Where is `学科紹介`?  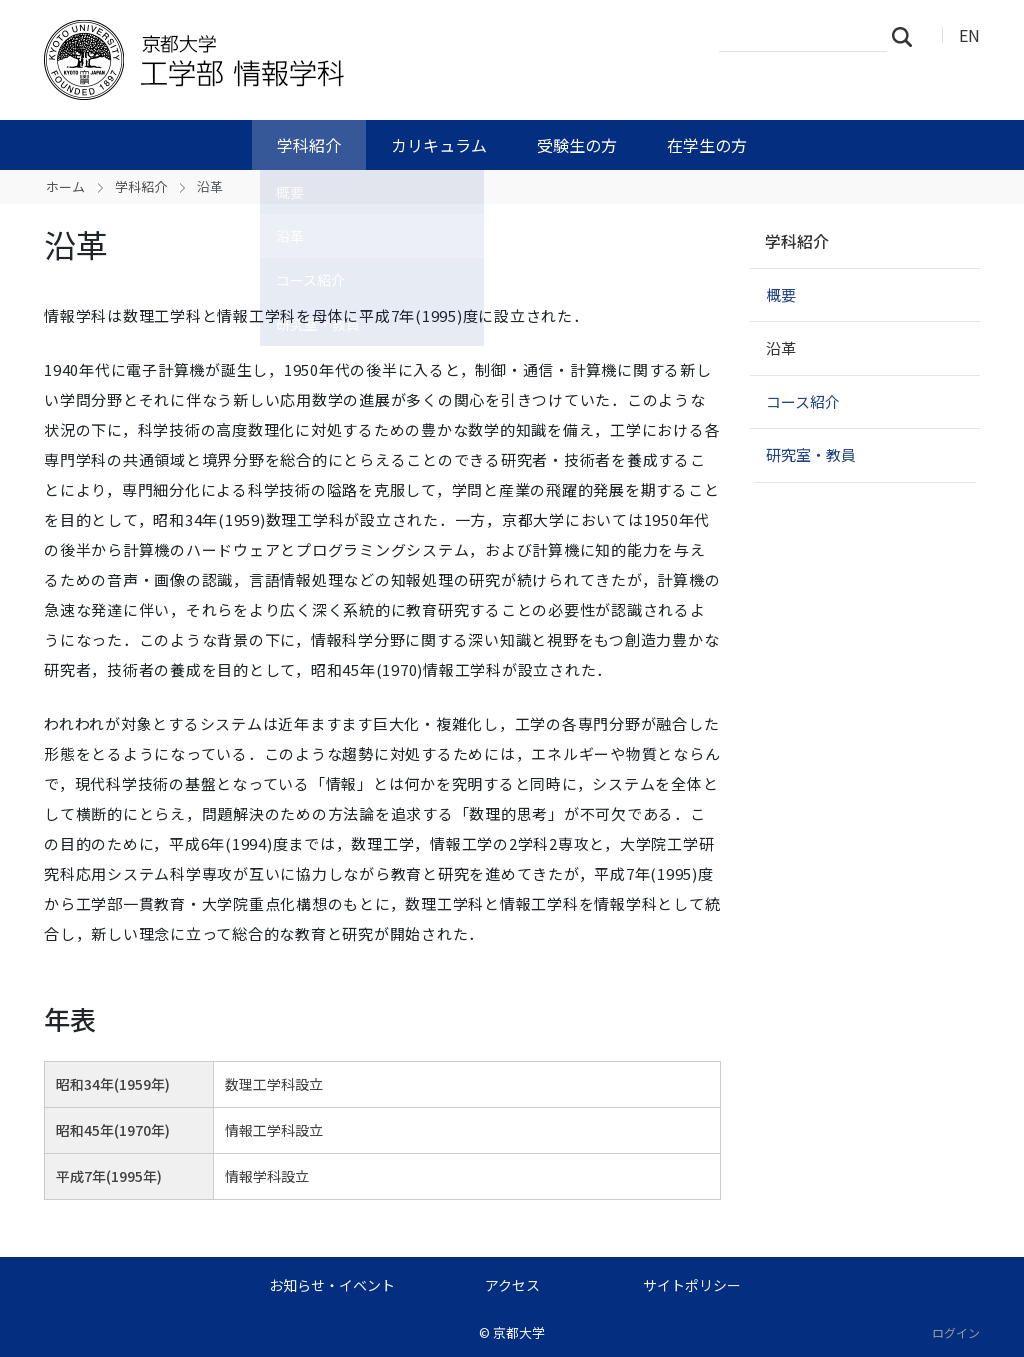 学科紹介 is located at coordinates (309, 145).